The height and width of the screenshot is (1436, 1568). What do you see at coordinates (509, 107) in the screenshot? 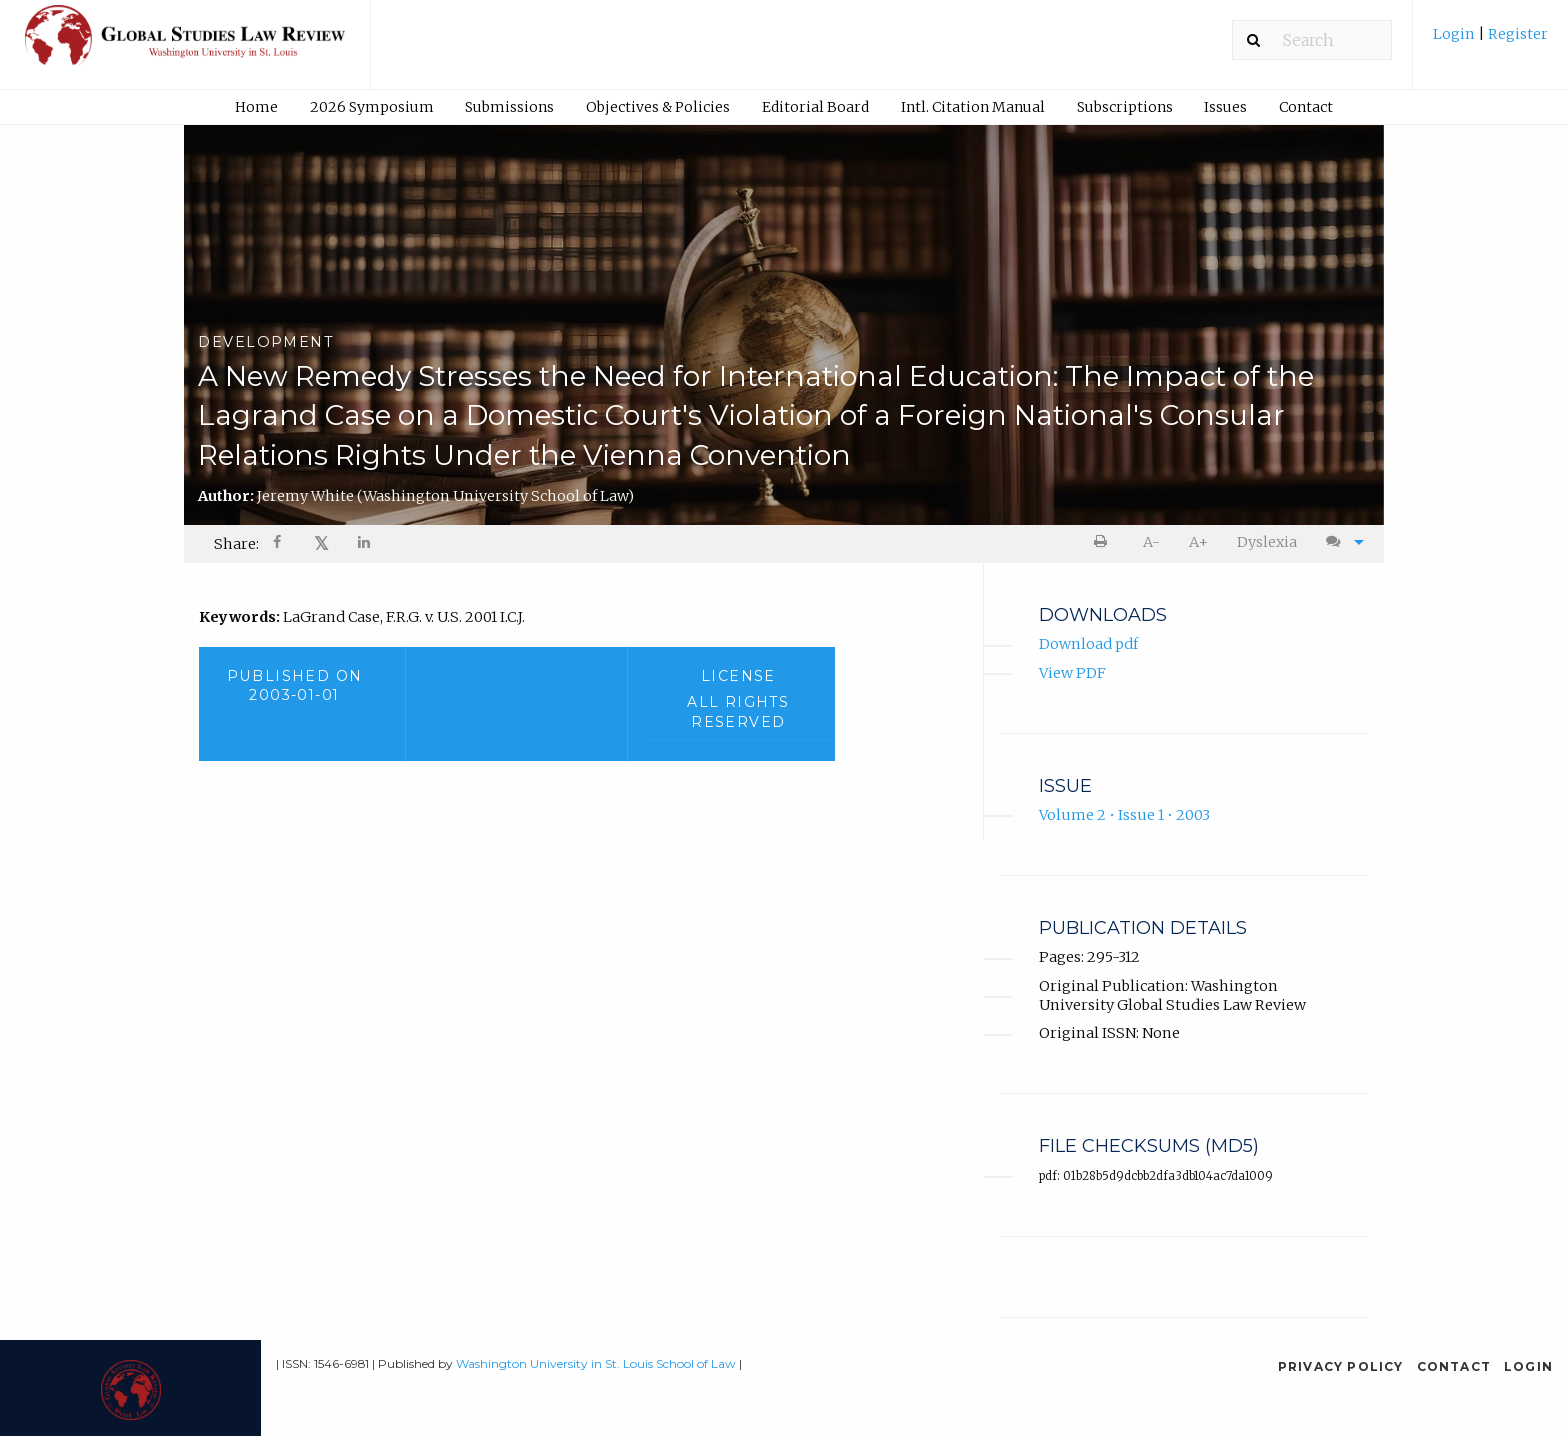
I see `Submissions` at bounding box center [509, 107].